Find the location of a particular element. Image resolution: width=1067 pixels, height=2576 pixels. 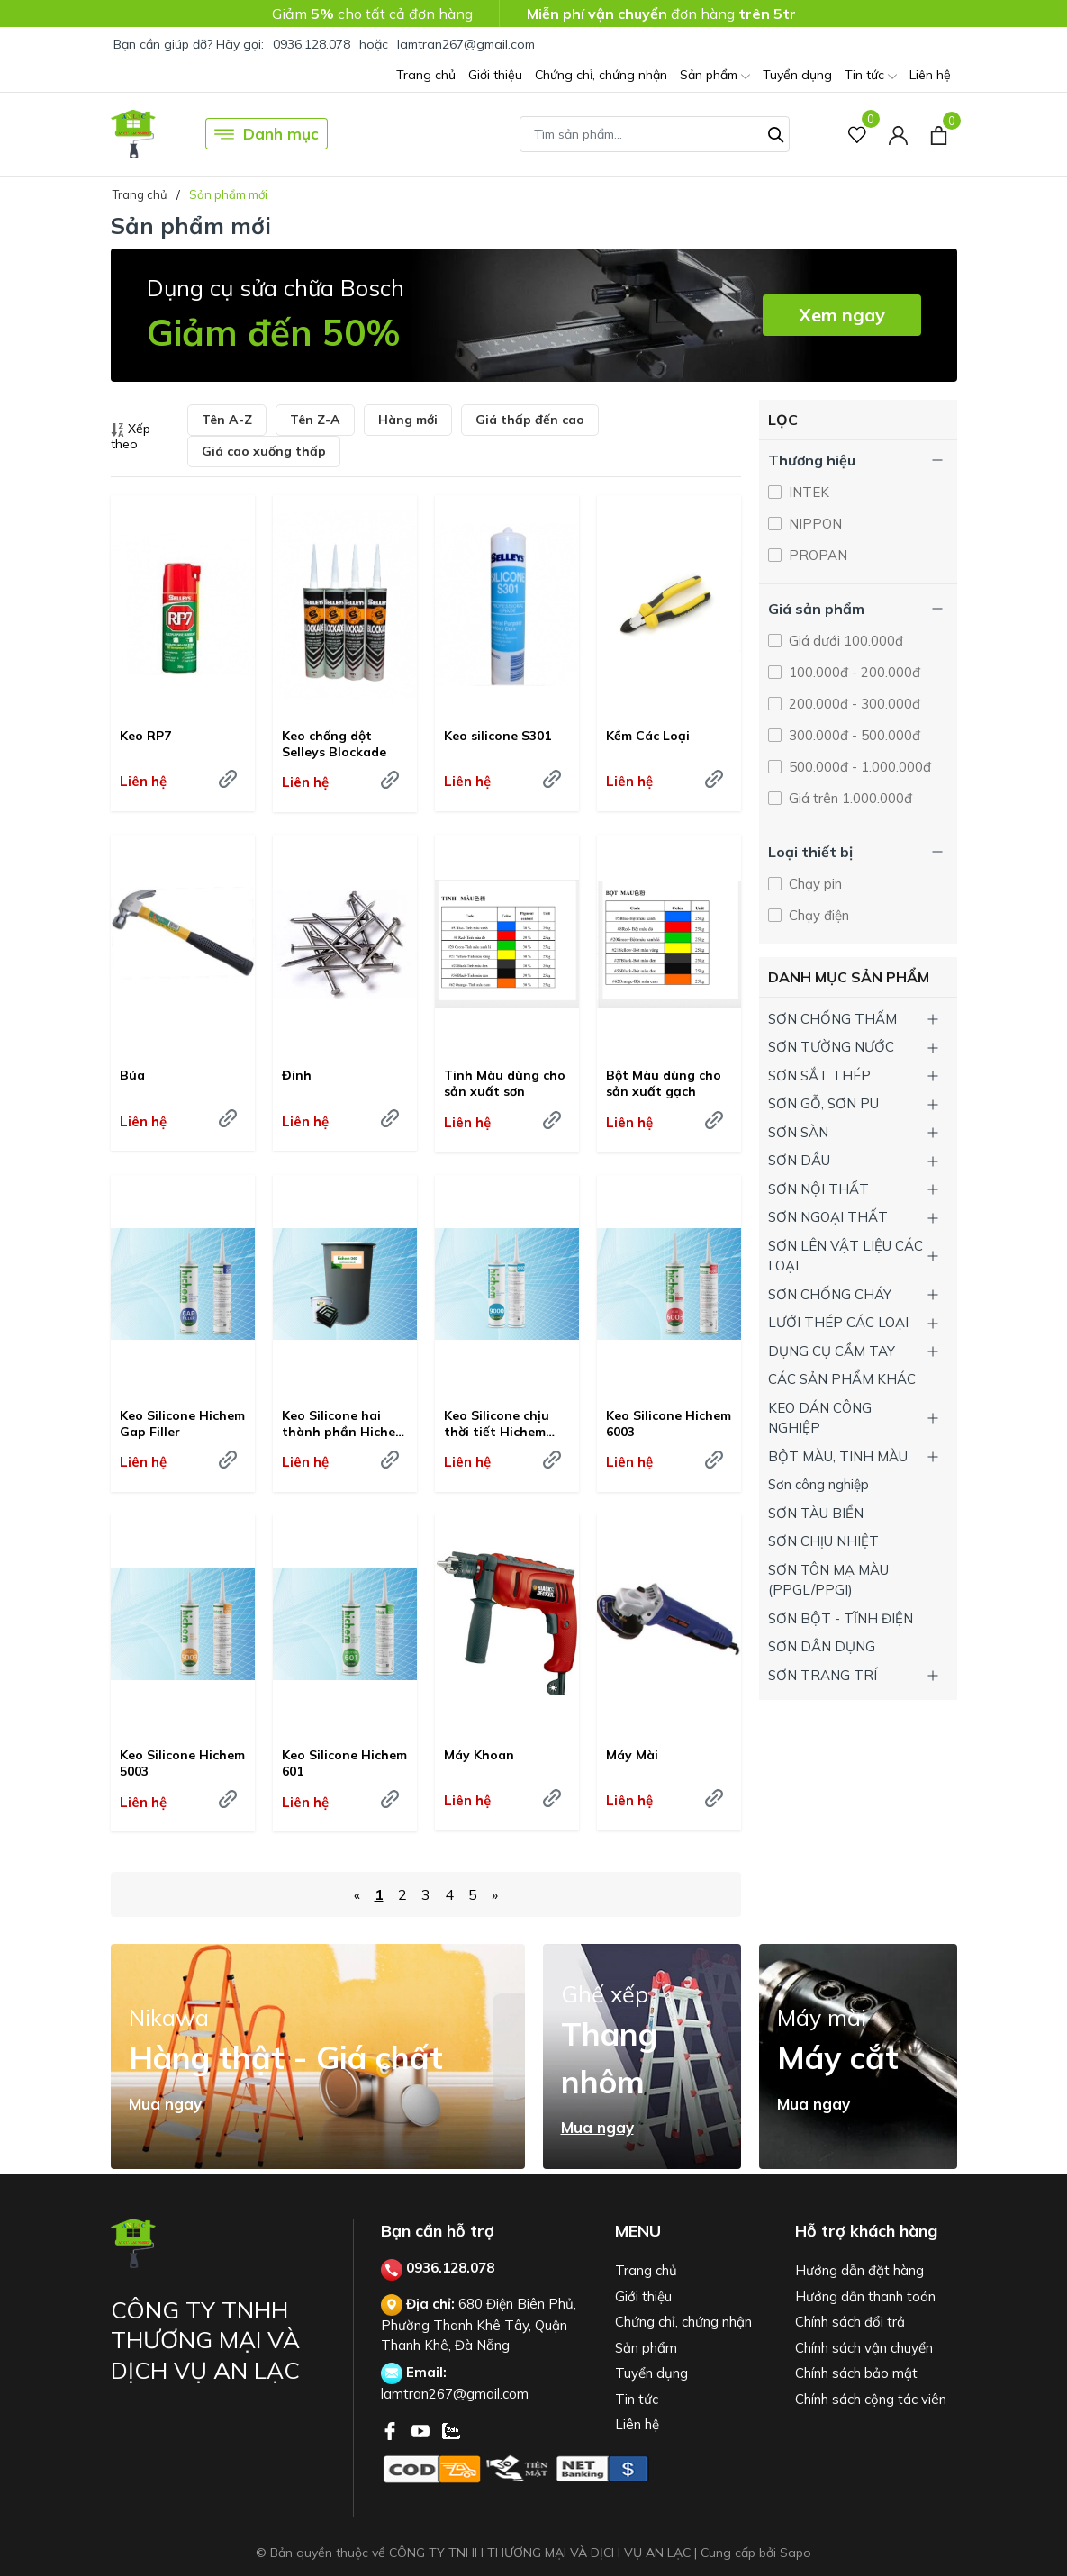

Máy Mài is located at coordinates (632, 1755).